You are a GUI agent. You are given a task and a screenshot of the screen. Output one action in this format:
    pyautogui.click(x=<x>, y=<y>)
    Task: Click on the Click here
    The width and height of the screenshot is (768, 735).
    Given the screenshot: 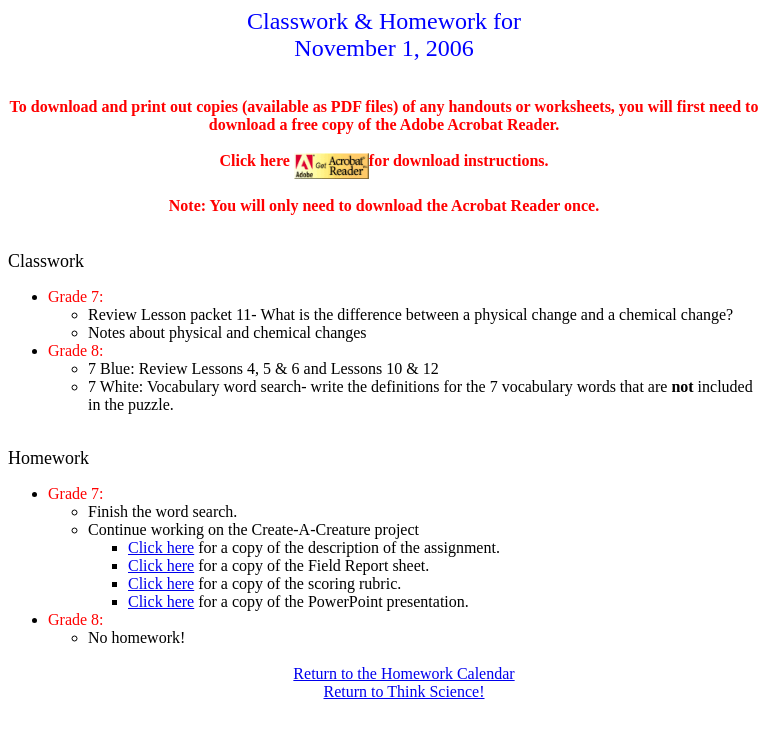 What is the action you would take?
    pyautogui.click(x=161, y=547)
    